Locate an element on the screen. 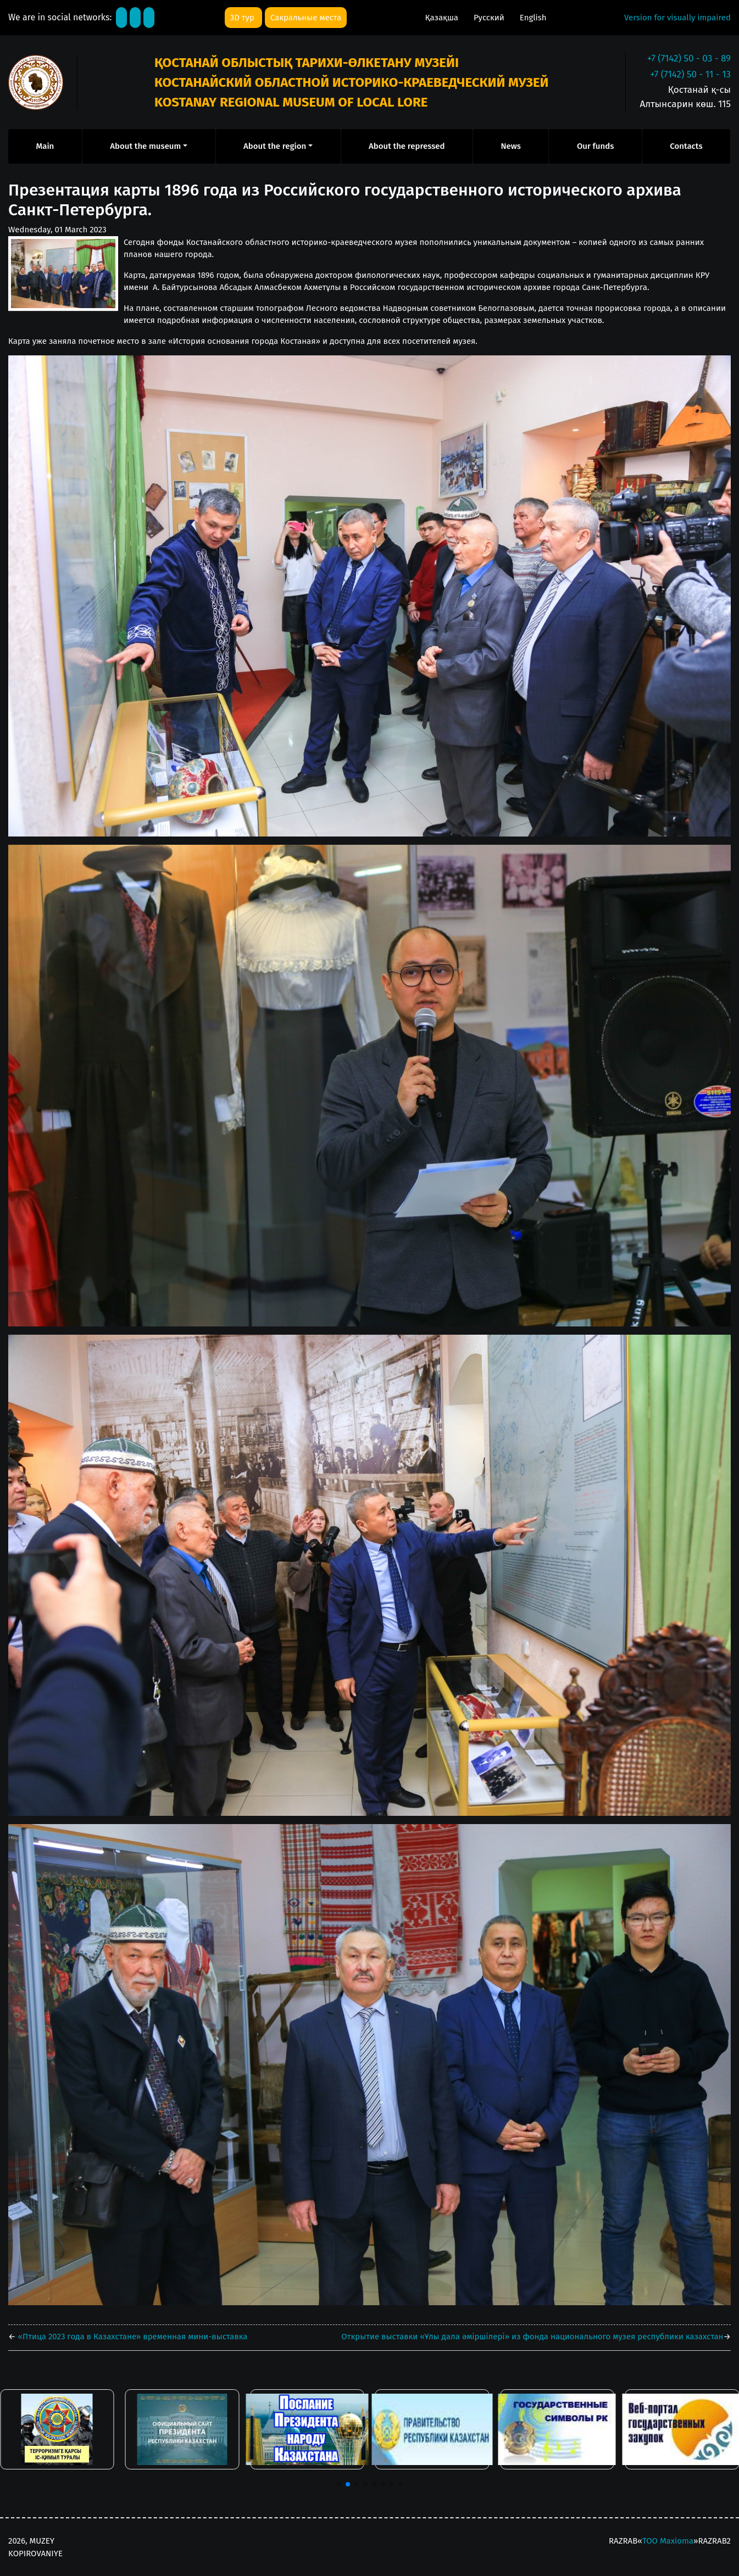 This screenshot has height=2576, width=739. Version for visually impaired is located at coordinates (677, 18).